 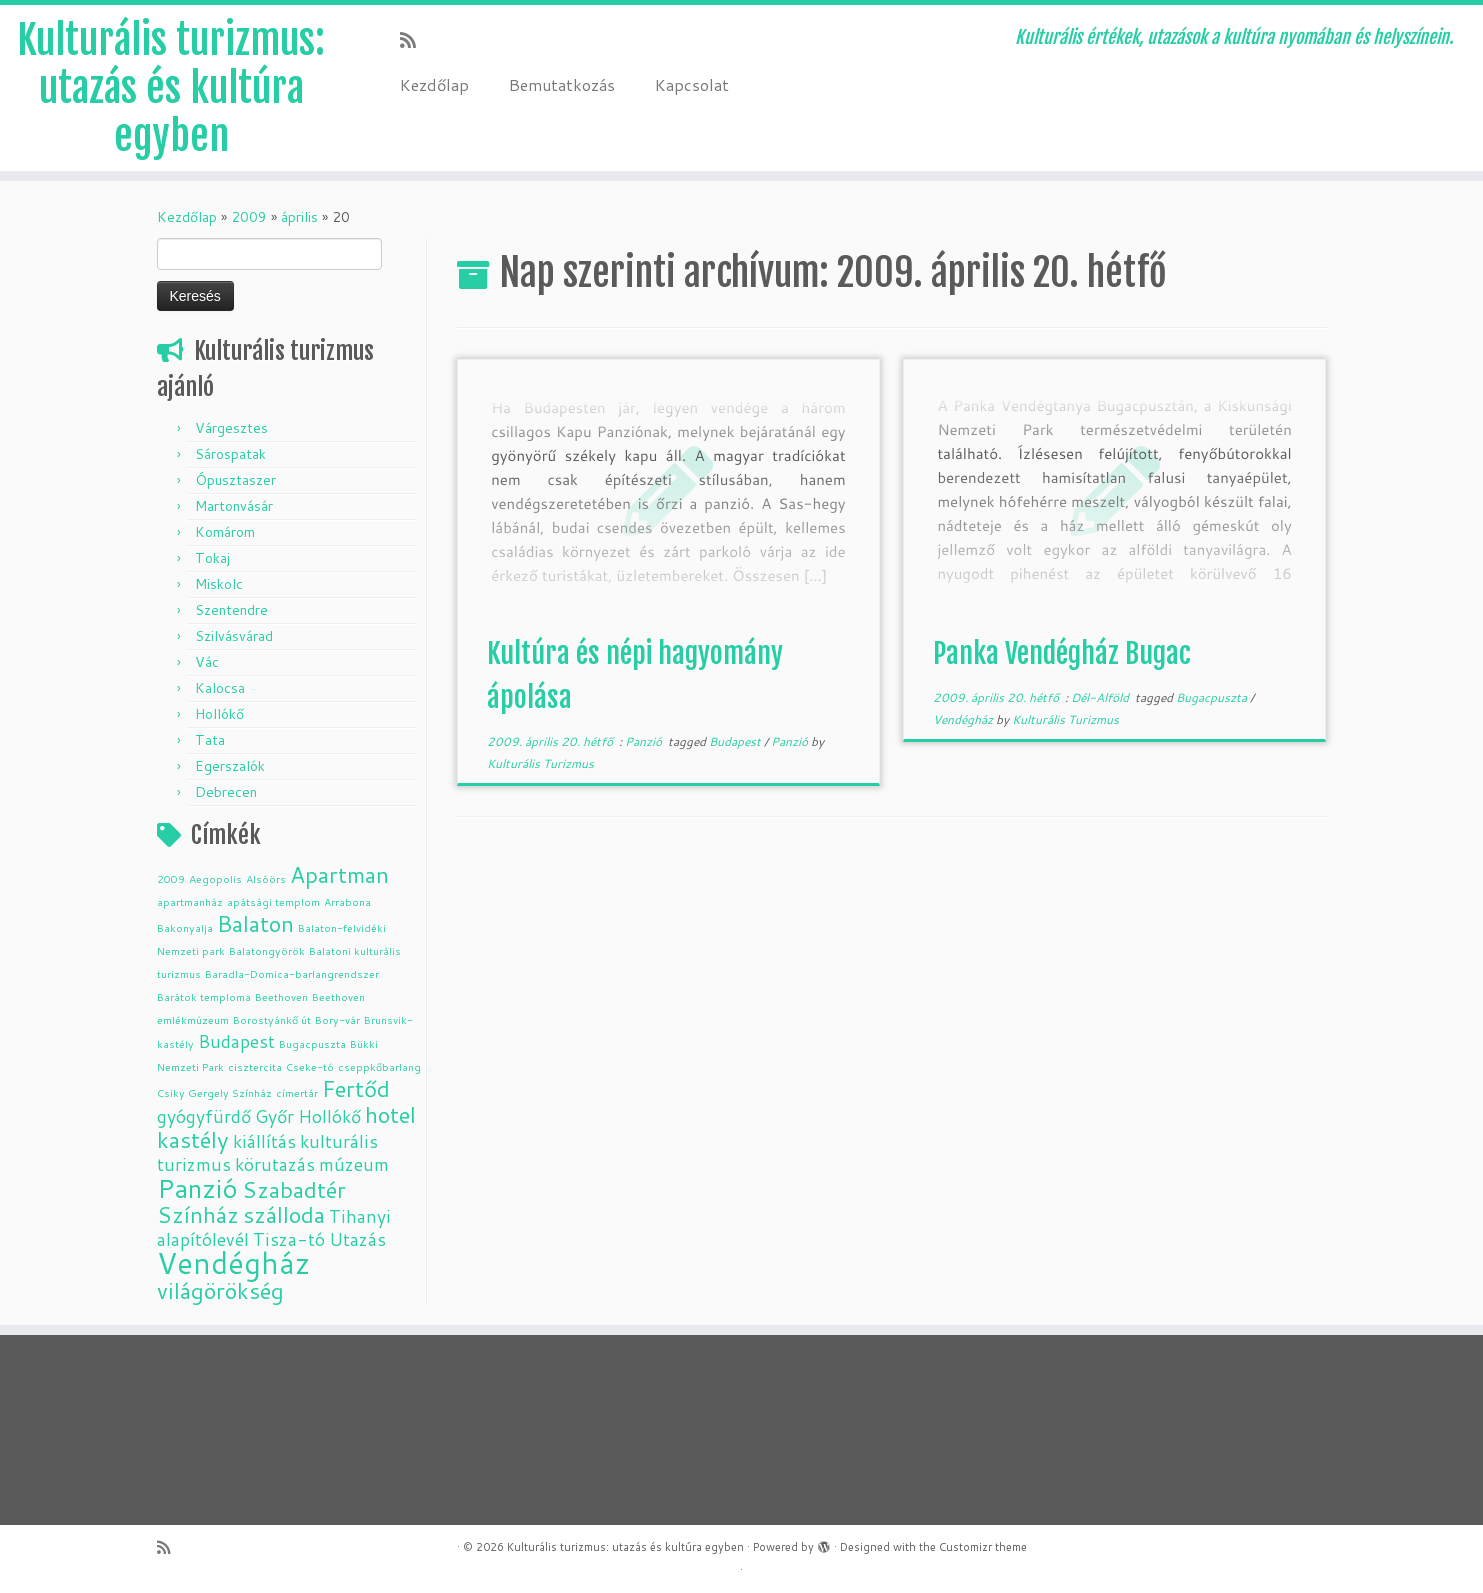 What do you see at coordinates (692, 84) in the screenshot?
I see `Kapcsolat` at bounding box center [692, 84].